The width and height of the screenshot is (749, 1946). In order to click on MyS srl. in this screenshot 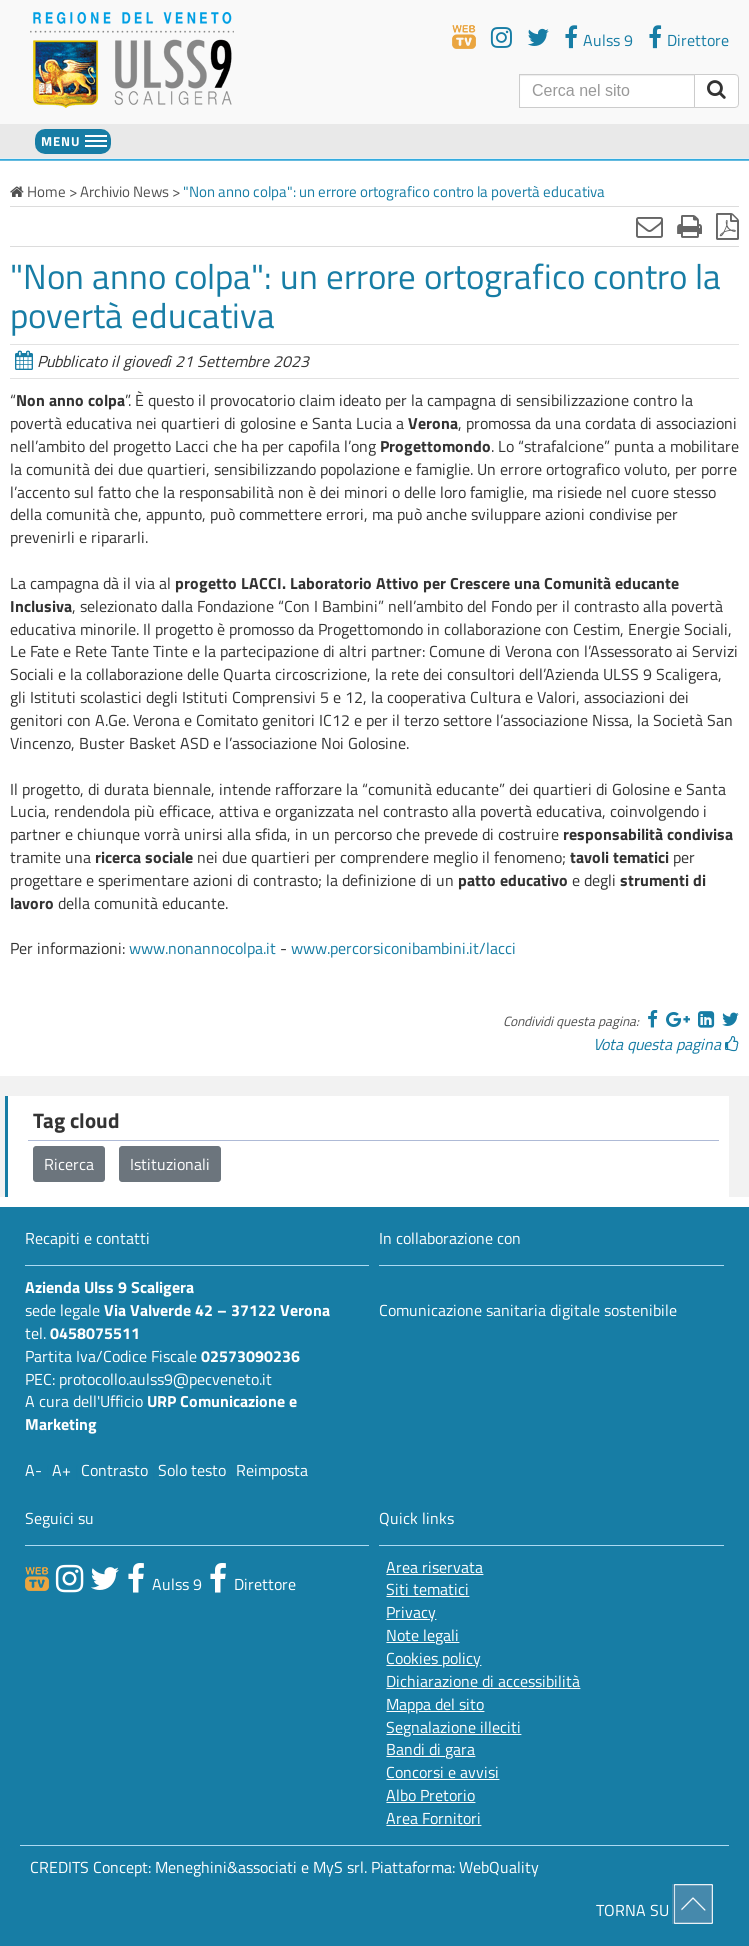, I will do `click(340, 1867)`.